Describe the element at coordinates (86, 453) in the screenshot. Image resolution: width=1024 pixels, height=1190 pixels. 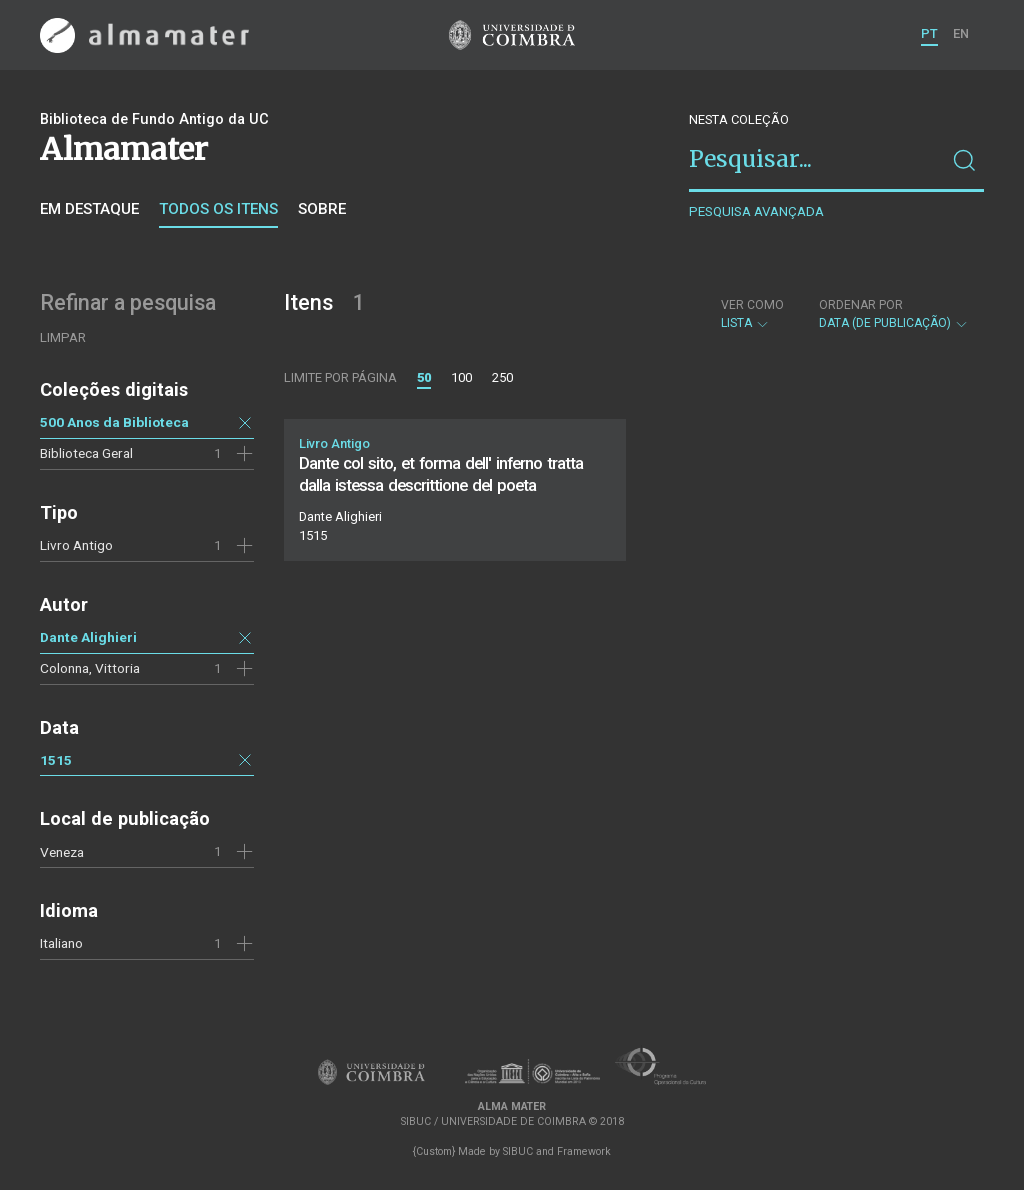
I see `Biblioteca Geral` at that location.